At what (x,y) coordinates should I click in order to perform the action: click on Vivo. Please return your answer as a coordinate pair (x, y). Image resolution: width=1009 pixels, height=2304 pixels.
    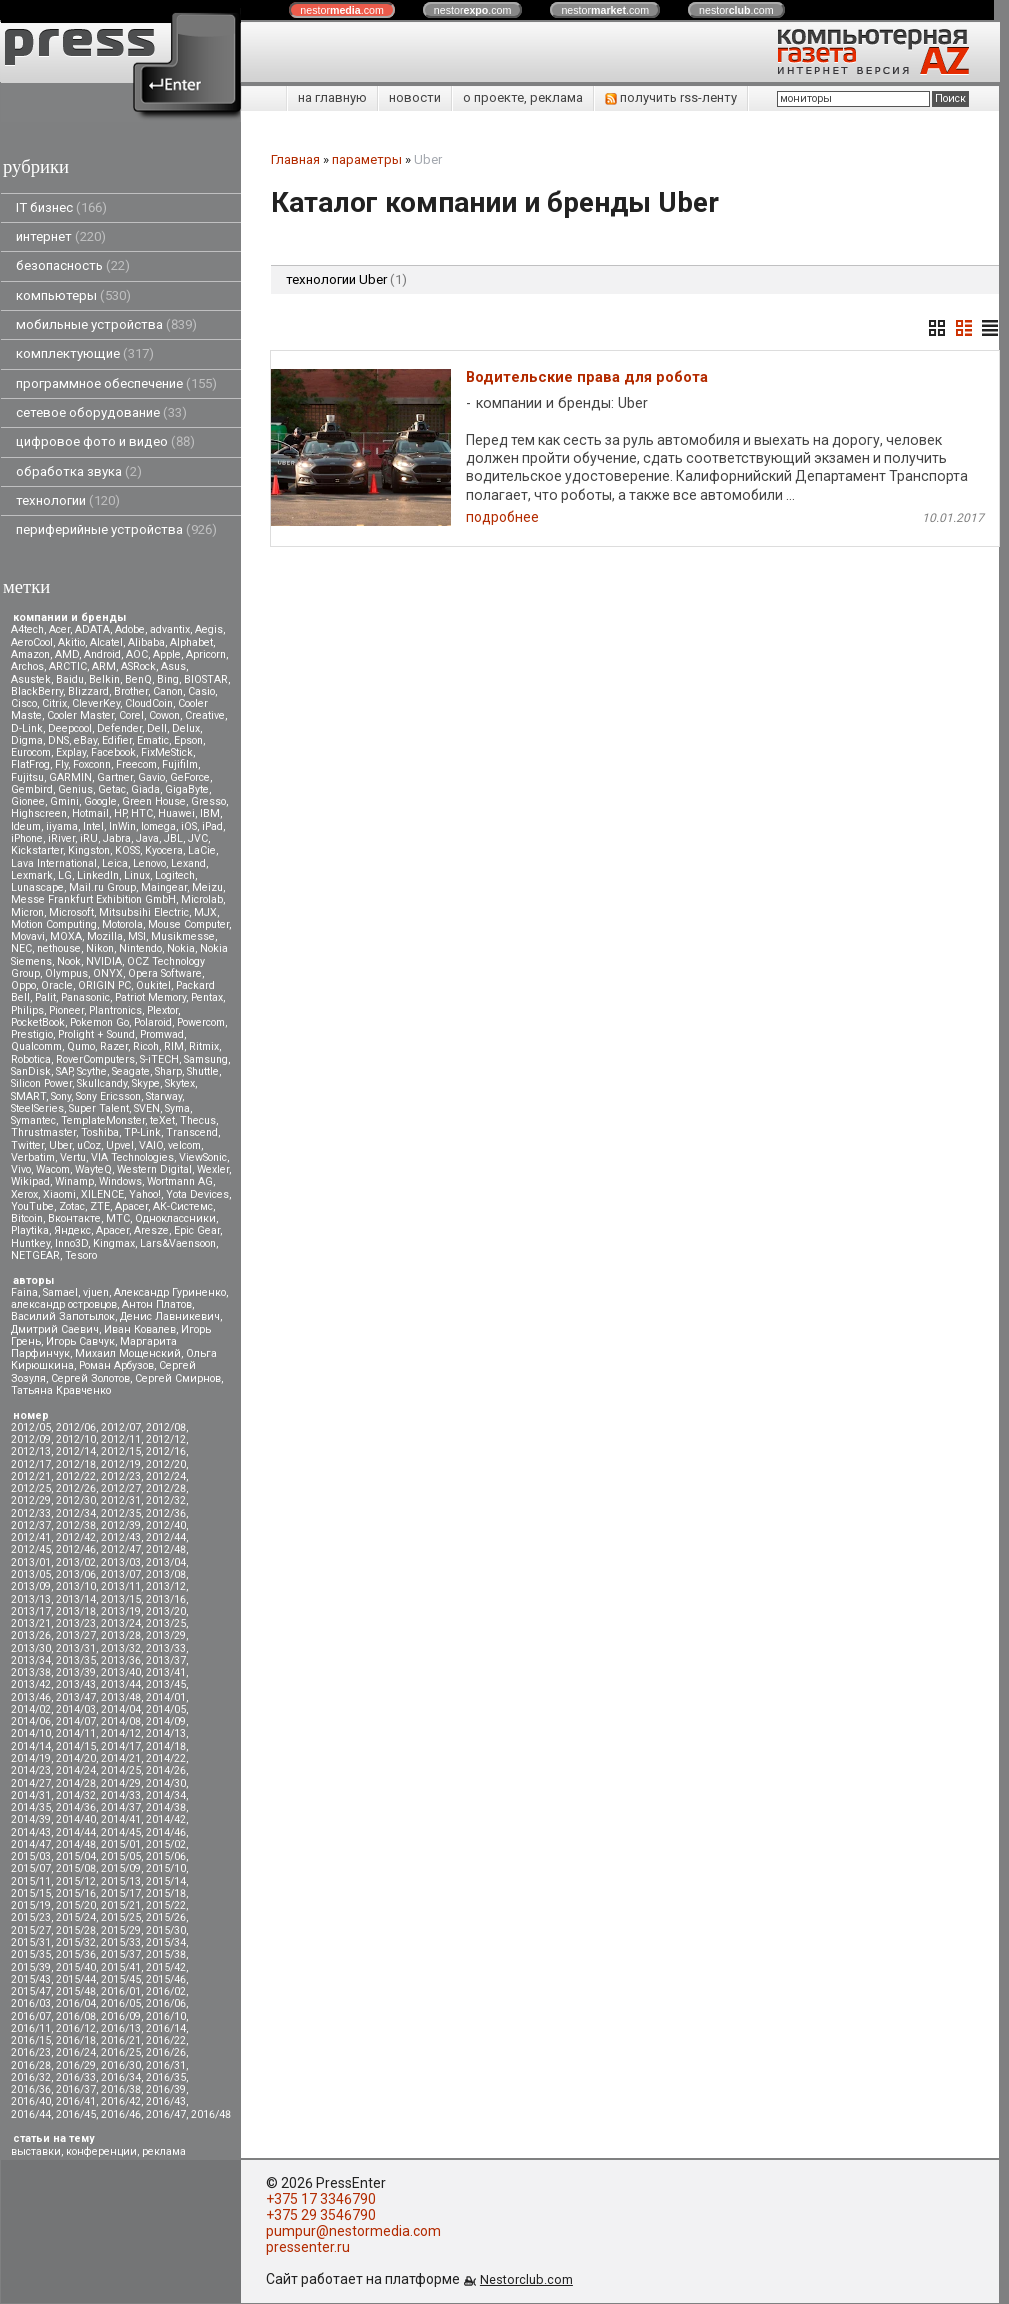
    Looking at the image, I should click on (21, 1169).